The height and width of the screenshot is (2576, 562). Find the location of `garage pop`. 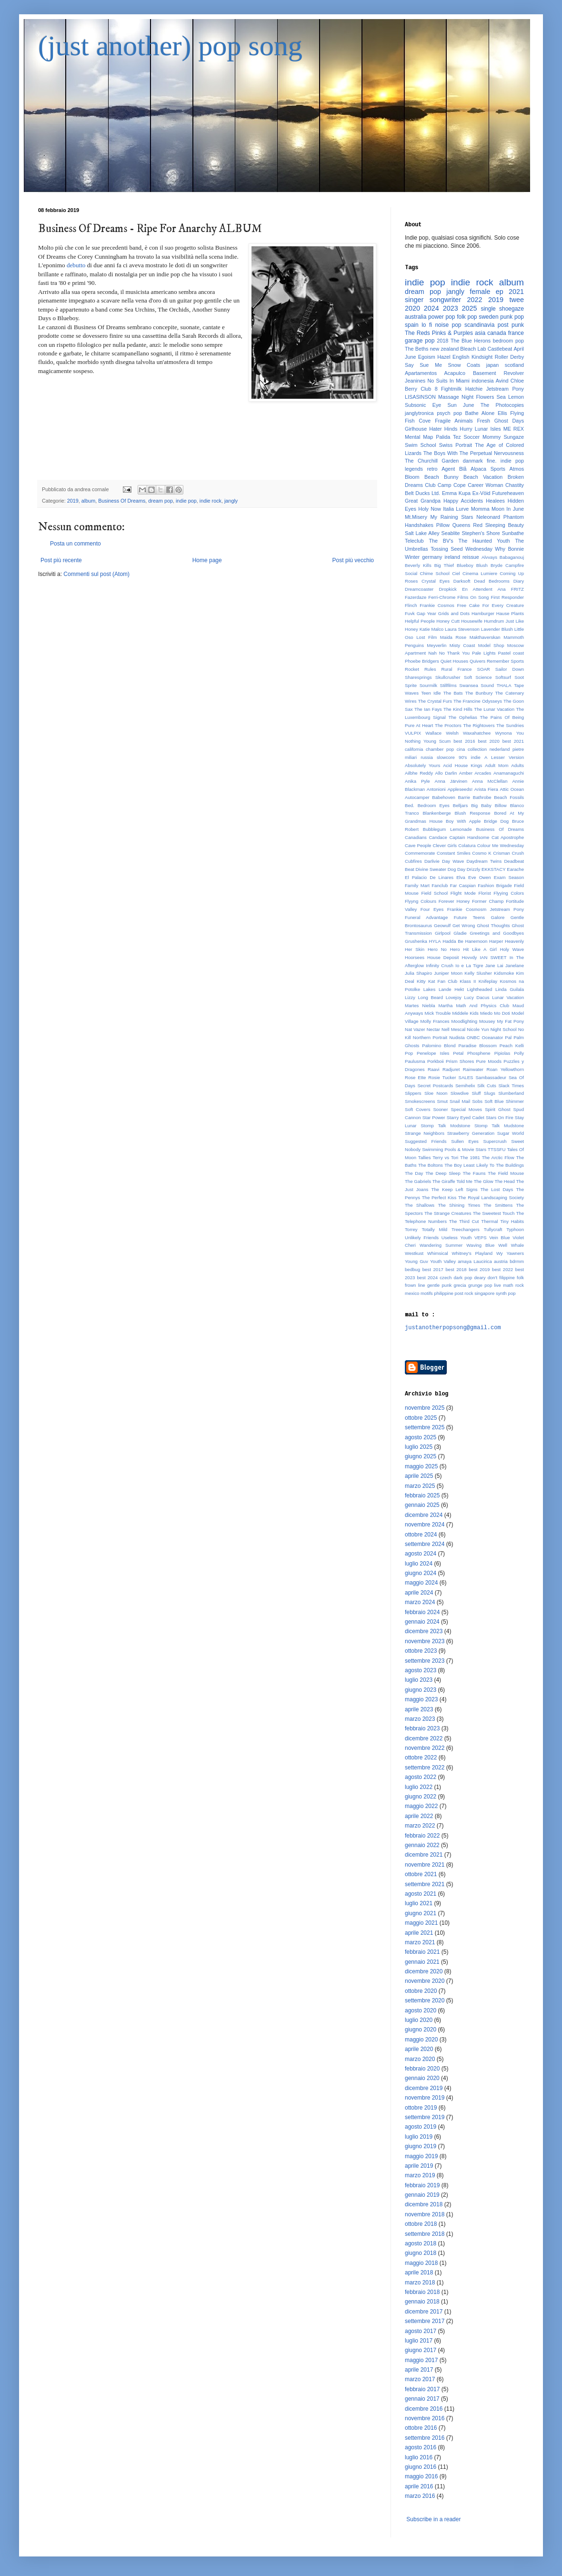

garage pop is located at coordinates (419, 340).